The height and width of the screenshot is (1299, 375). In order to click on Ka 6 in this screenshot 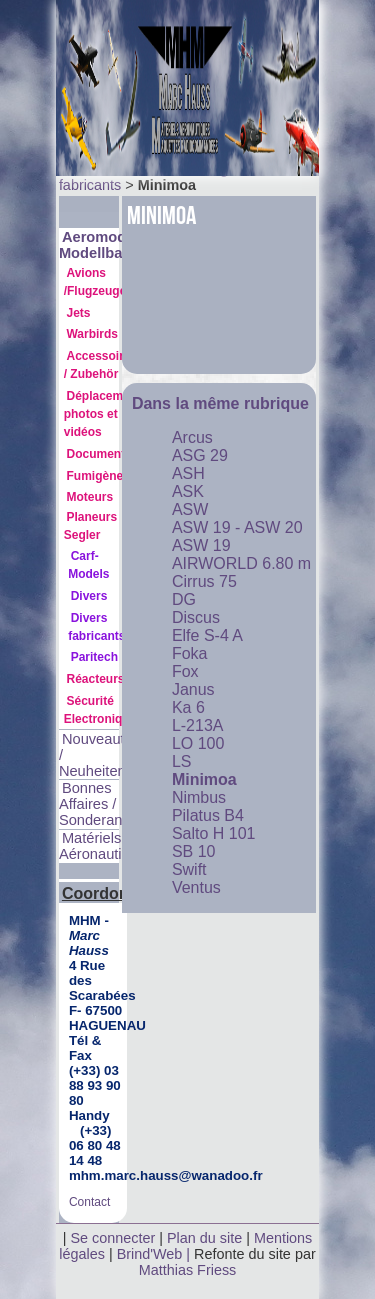, I will do `click(188, 707)`.